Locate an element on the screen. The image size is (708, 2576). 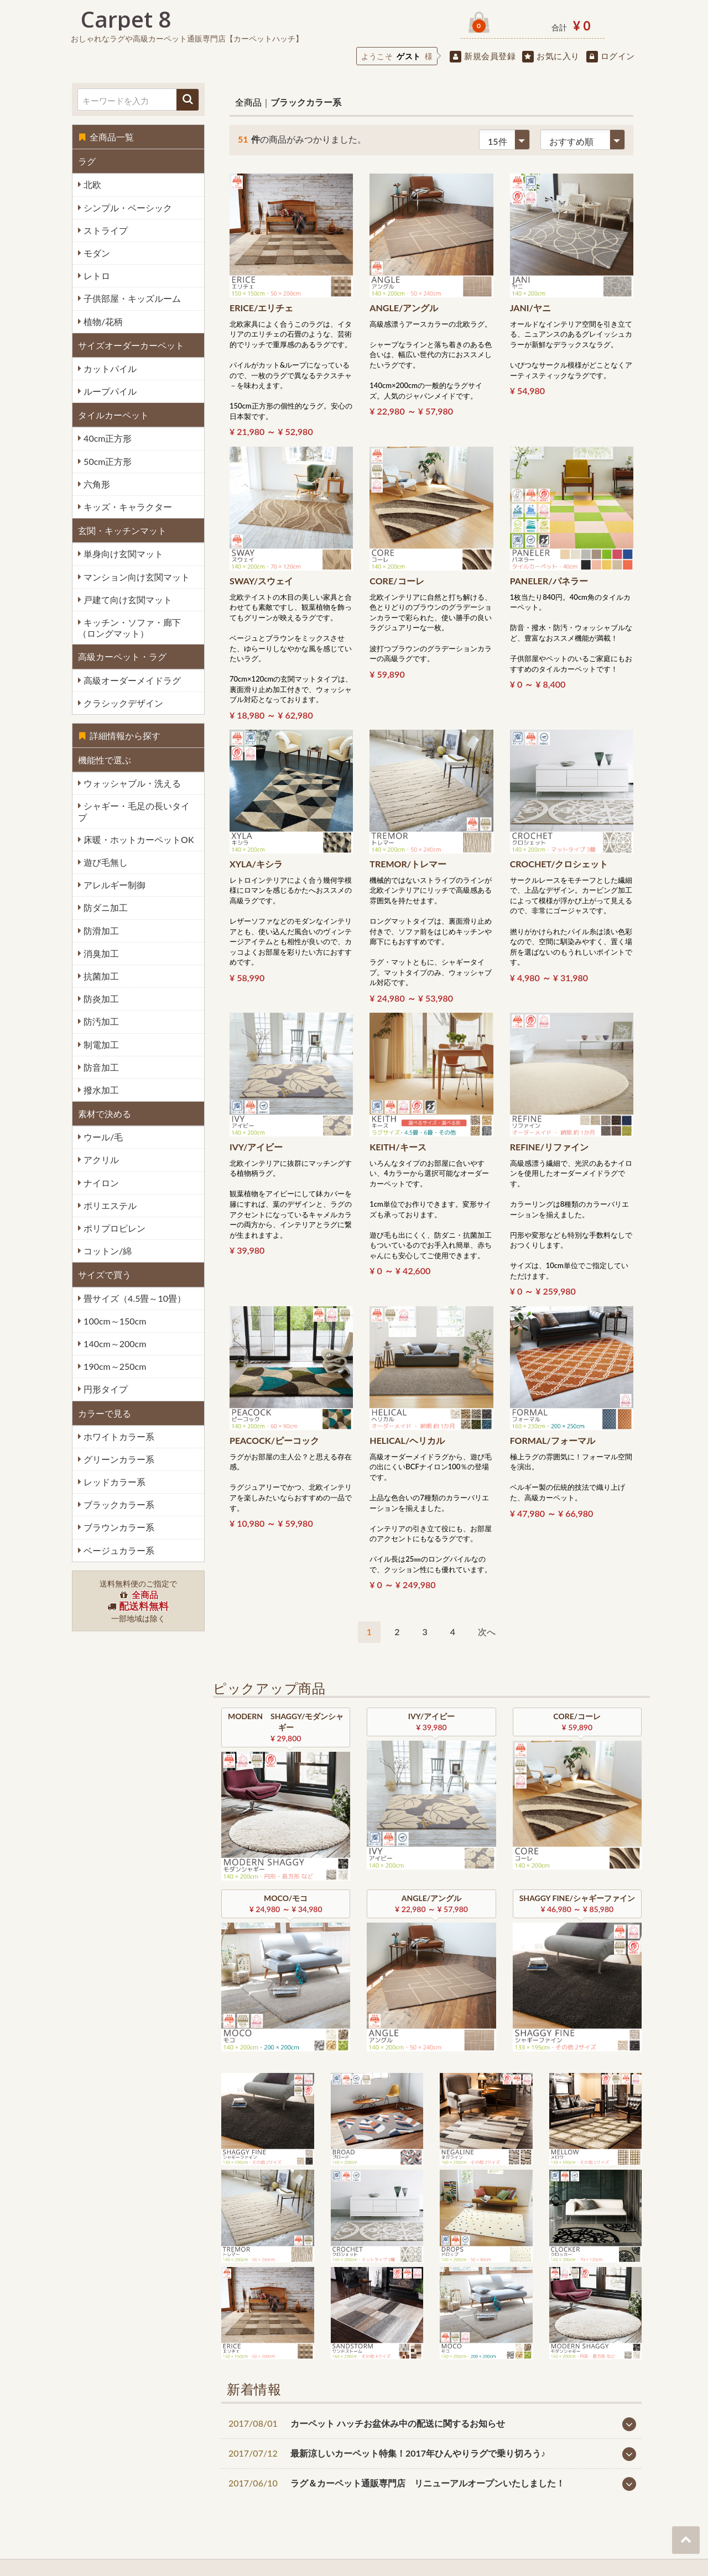
床暖・ホットカーペットOK is located at coordinates (137, 839).